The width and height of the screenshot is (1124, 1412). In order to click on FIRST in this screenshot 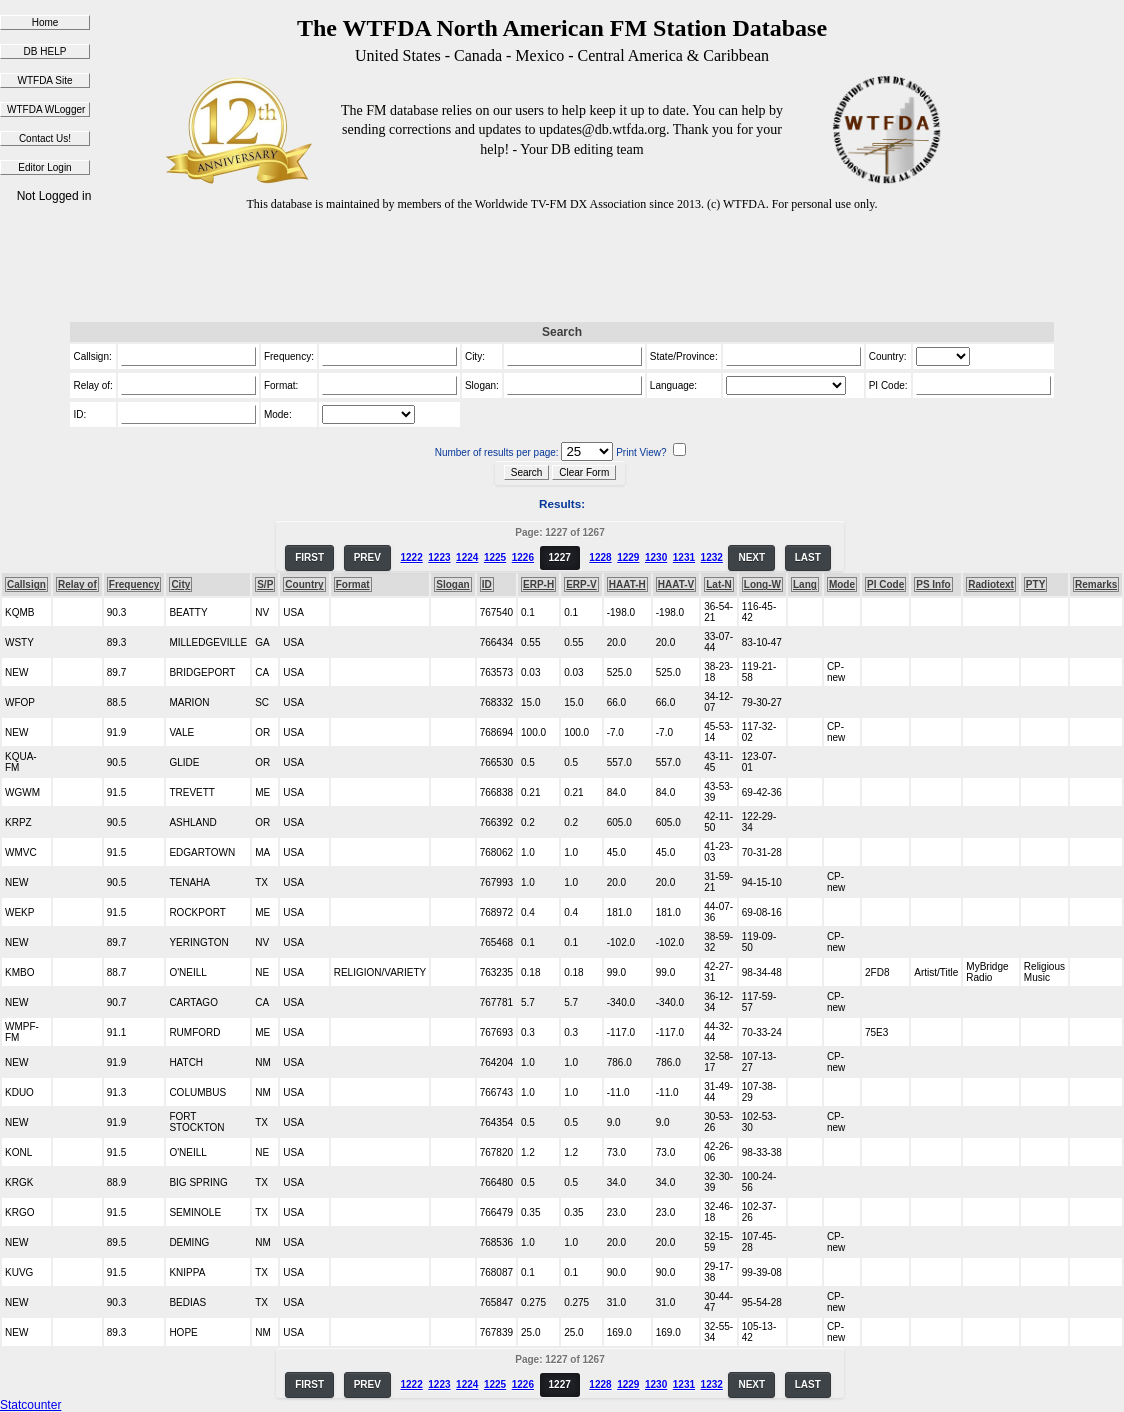, I will do `click(309, 557)`.